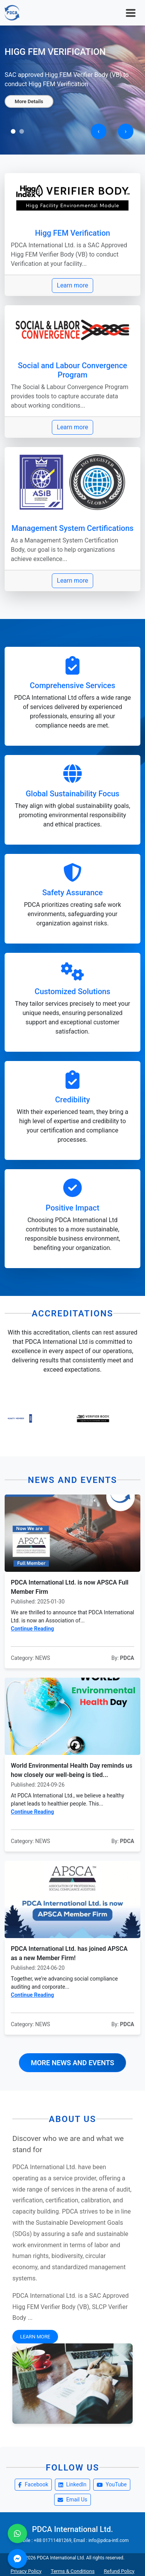 The width and height of the screenshot is (145, 2576). What do you see at coordinates (72, 2571) in the screenshot?
I see `Terms & Conditions` at bounding box center [72, 2571].